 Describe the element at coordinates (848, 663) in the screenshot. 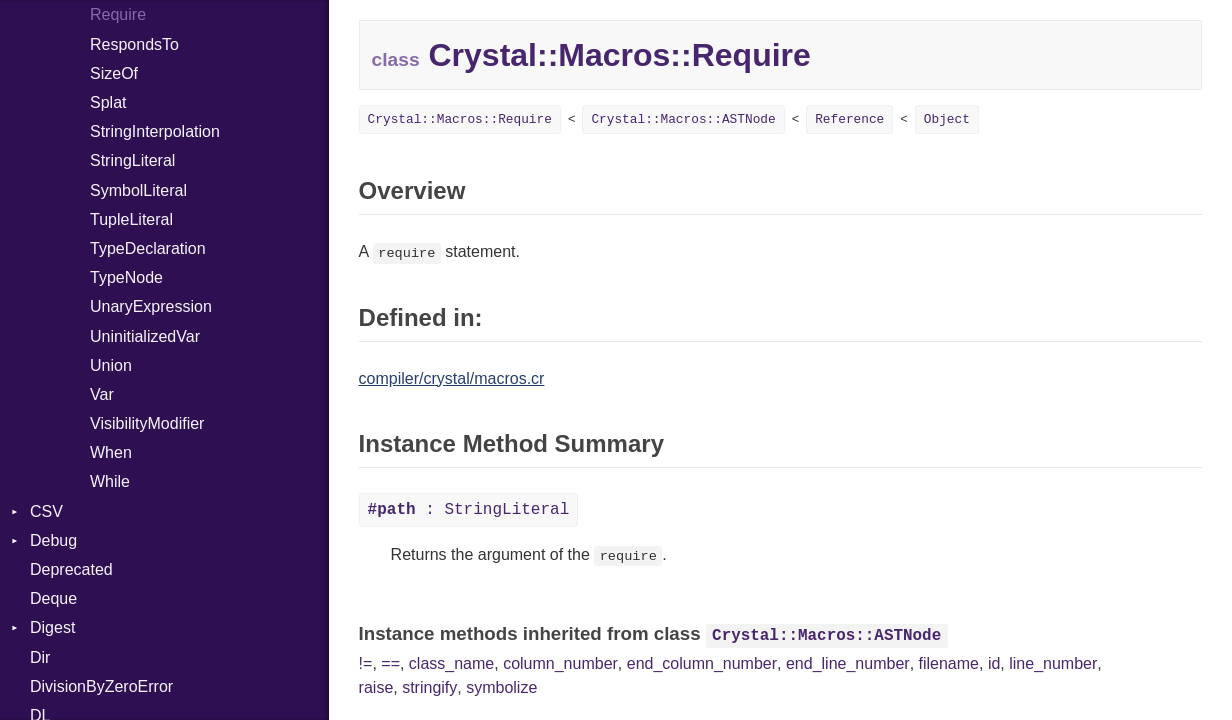

I see `end_line_number` at that location.